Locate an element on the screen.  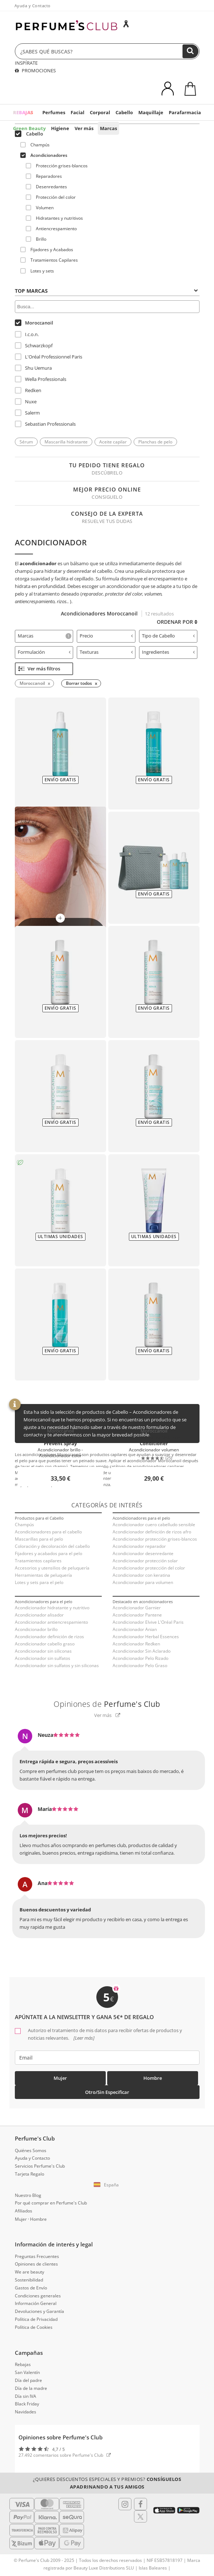
Herramientas de peluquería is located at coordinates (43, 1575).